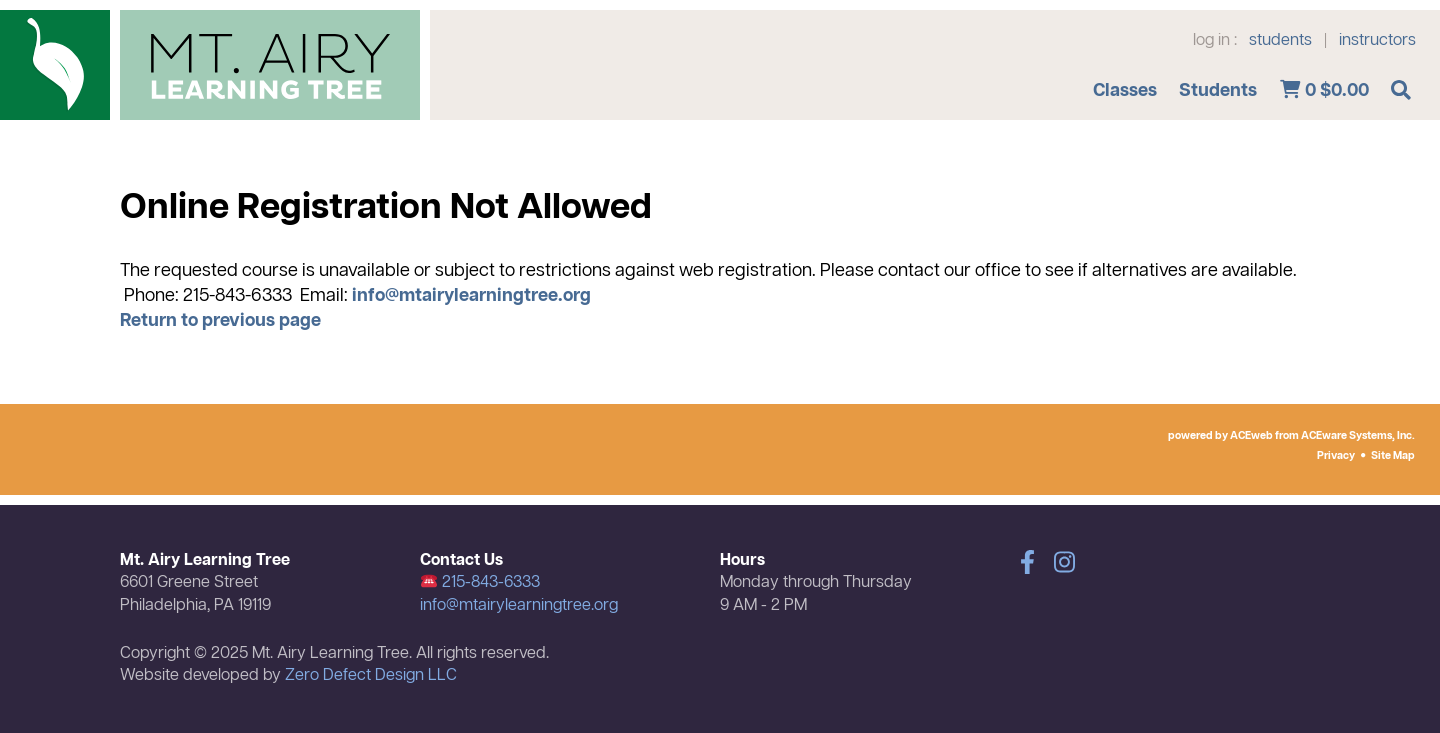 The image size is (1440, 733). Describe the element at coordinates (1377, 41) in the screenshot. I see `instructors` at that location.